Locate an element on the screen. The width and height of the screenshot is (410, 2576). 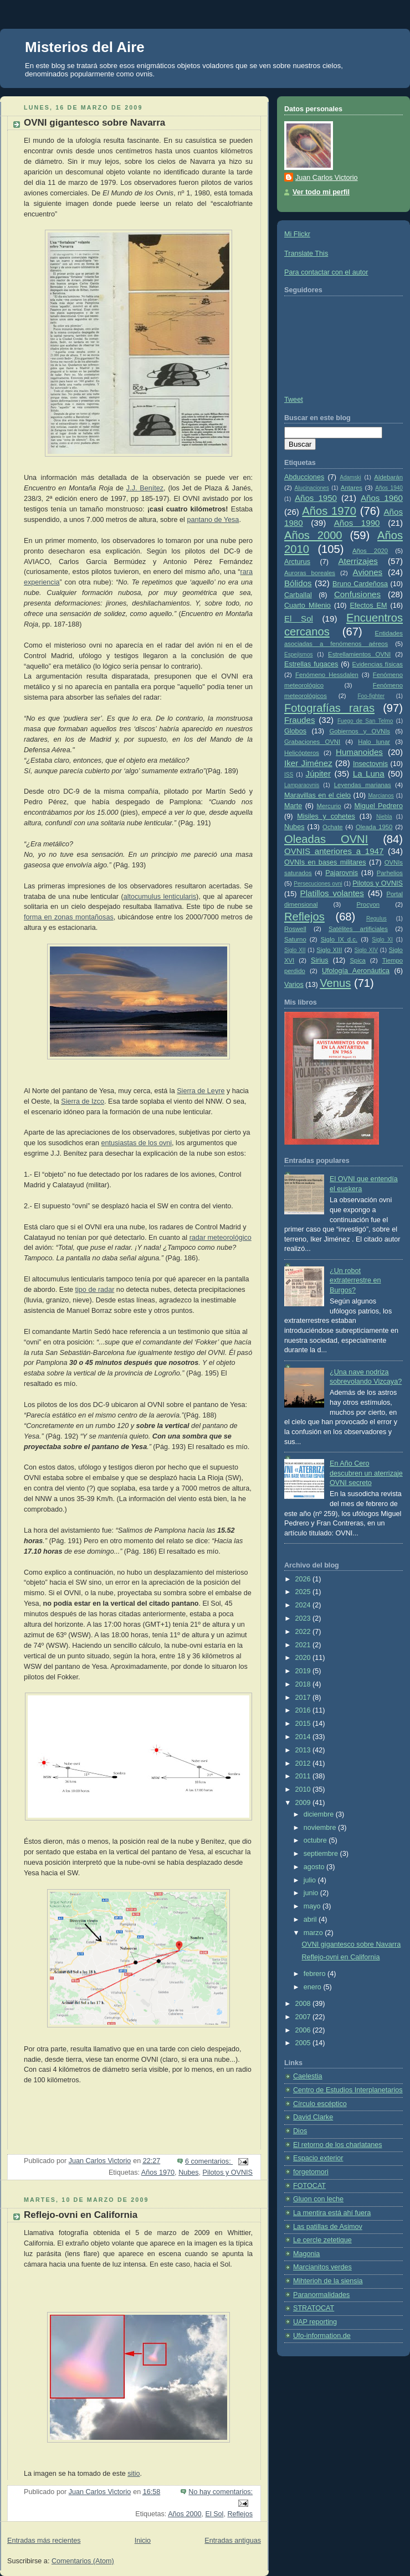
Entradas más recientes is located at coordinates (43, 2540).